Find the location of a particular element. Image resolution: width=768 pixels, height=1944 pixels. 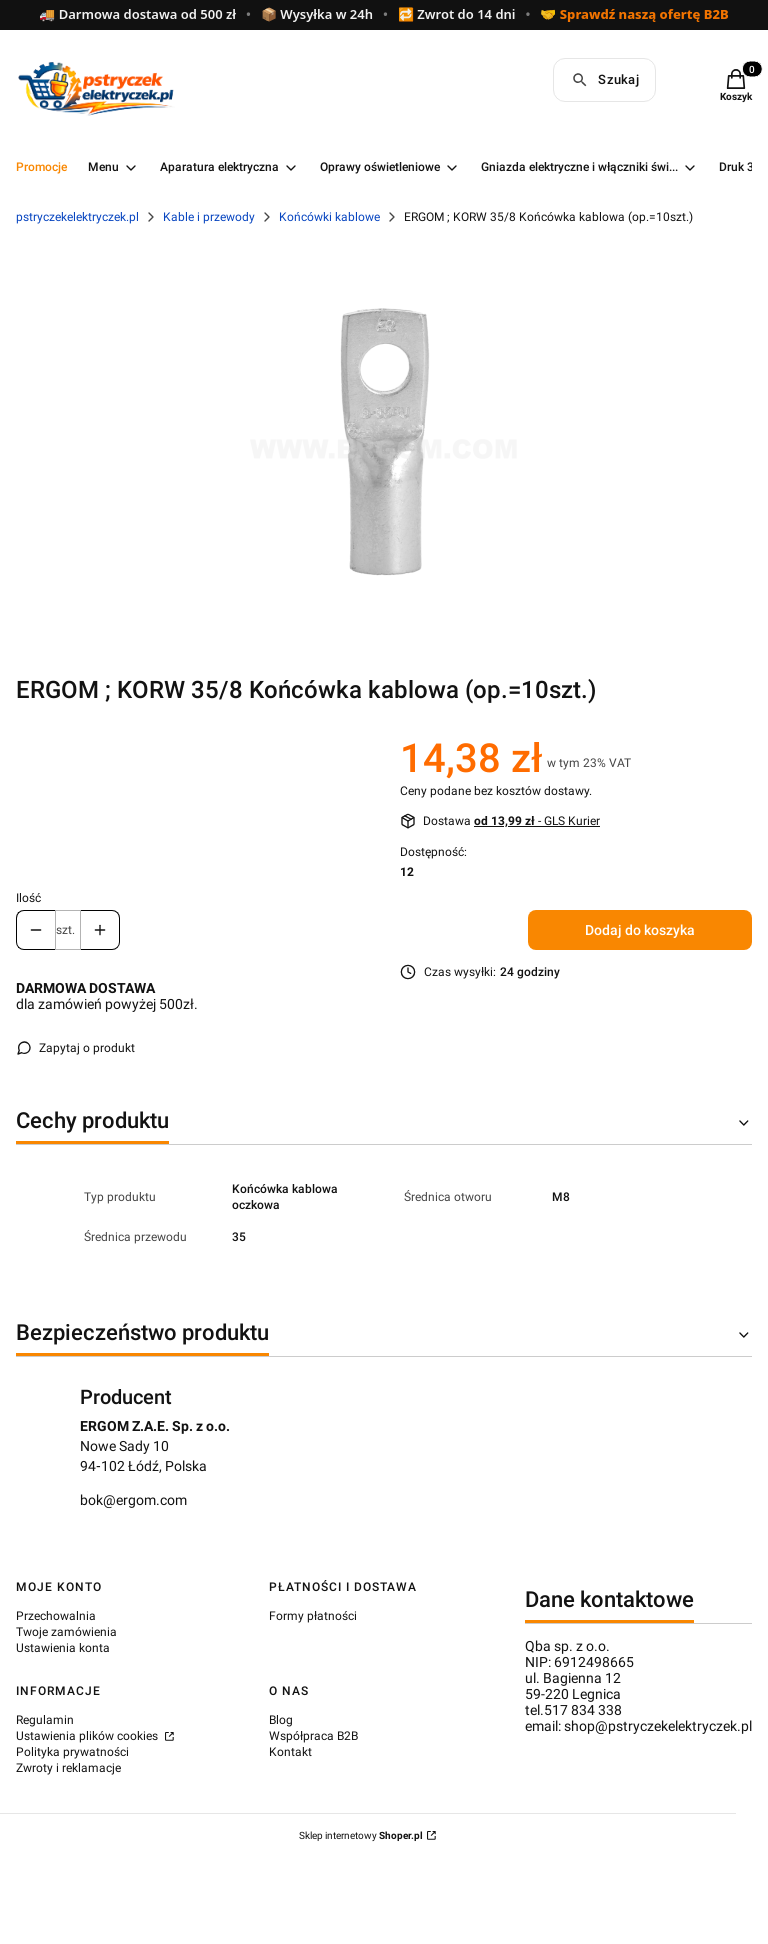

pstryczekelektryczek.pl is located at coordinates (77, 217).